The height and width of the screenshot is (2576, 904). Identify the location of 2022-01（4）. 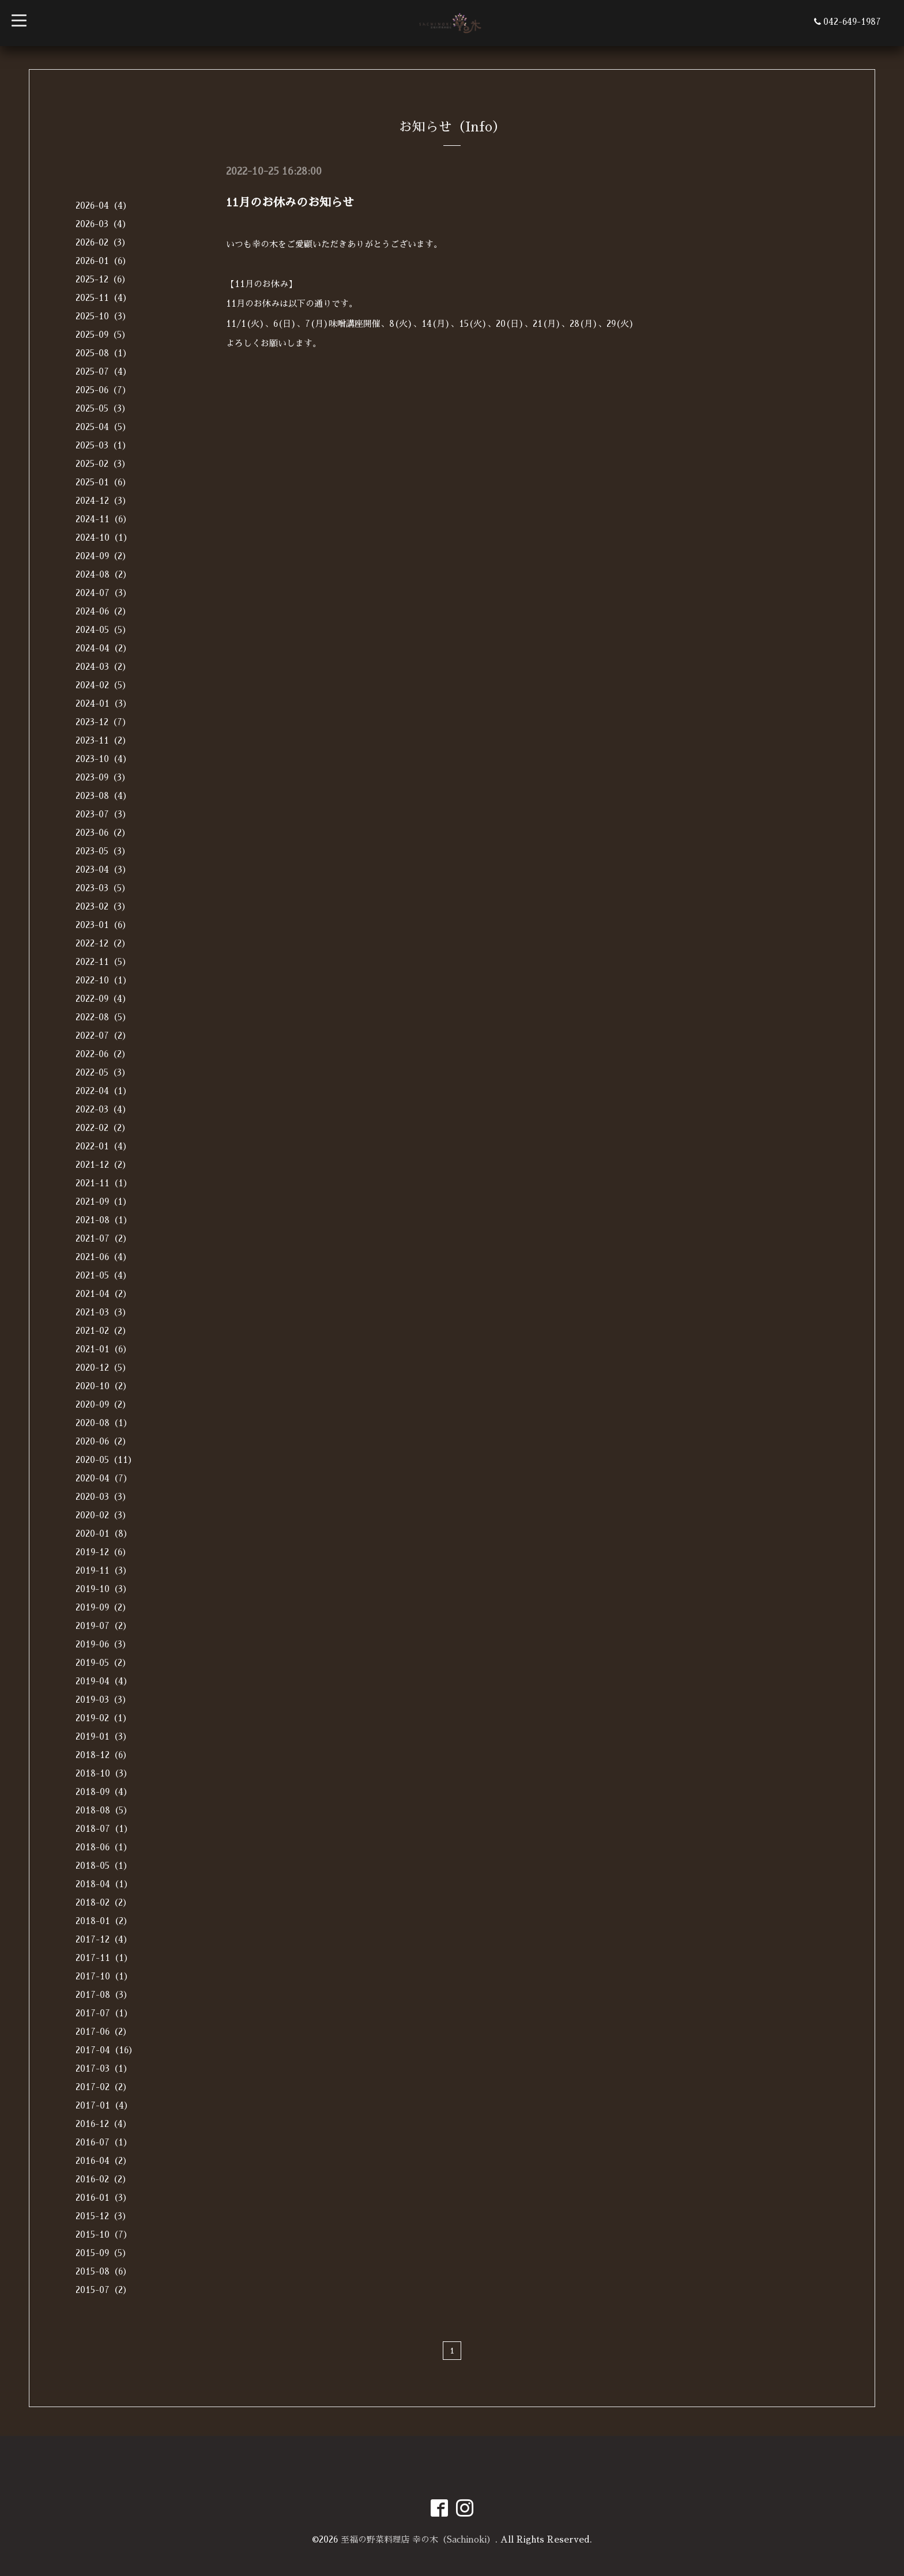
(103, 1146).